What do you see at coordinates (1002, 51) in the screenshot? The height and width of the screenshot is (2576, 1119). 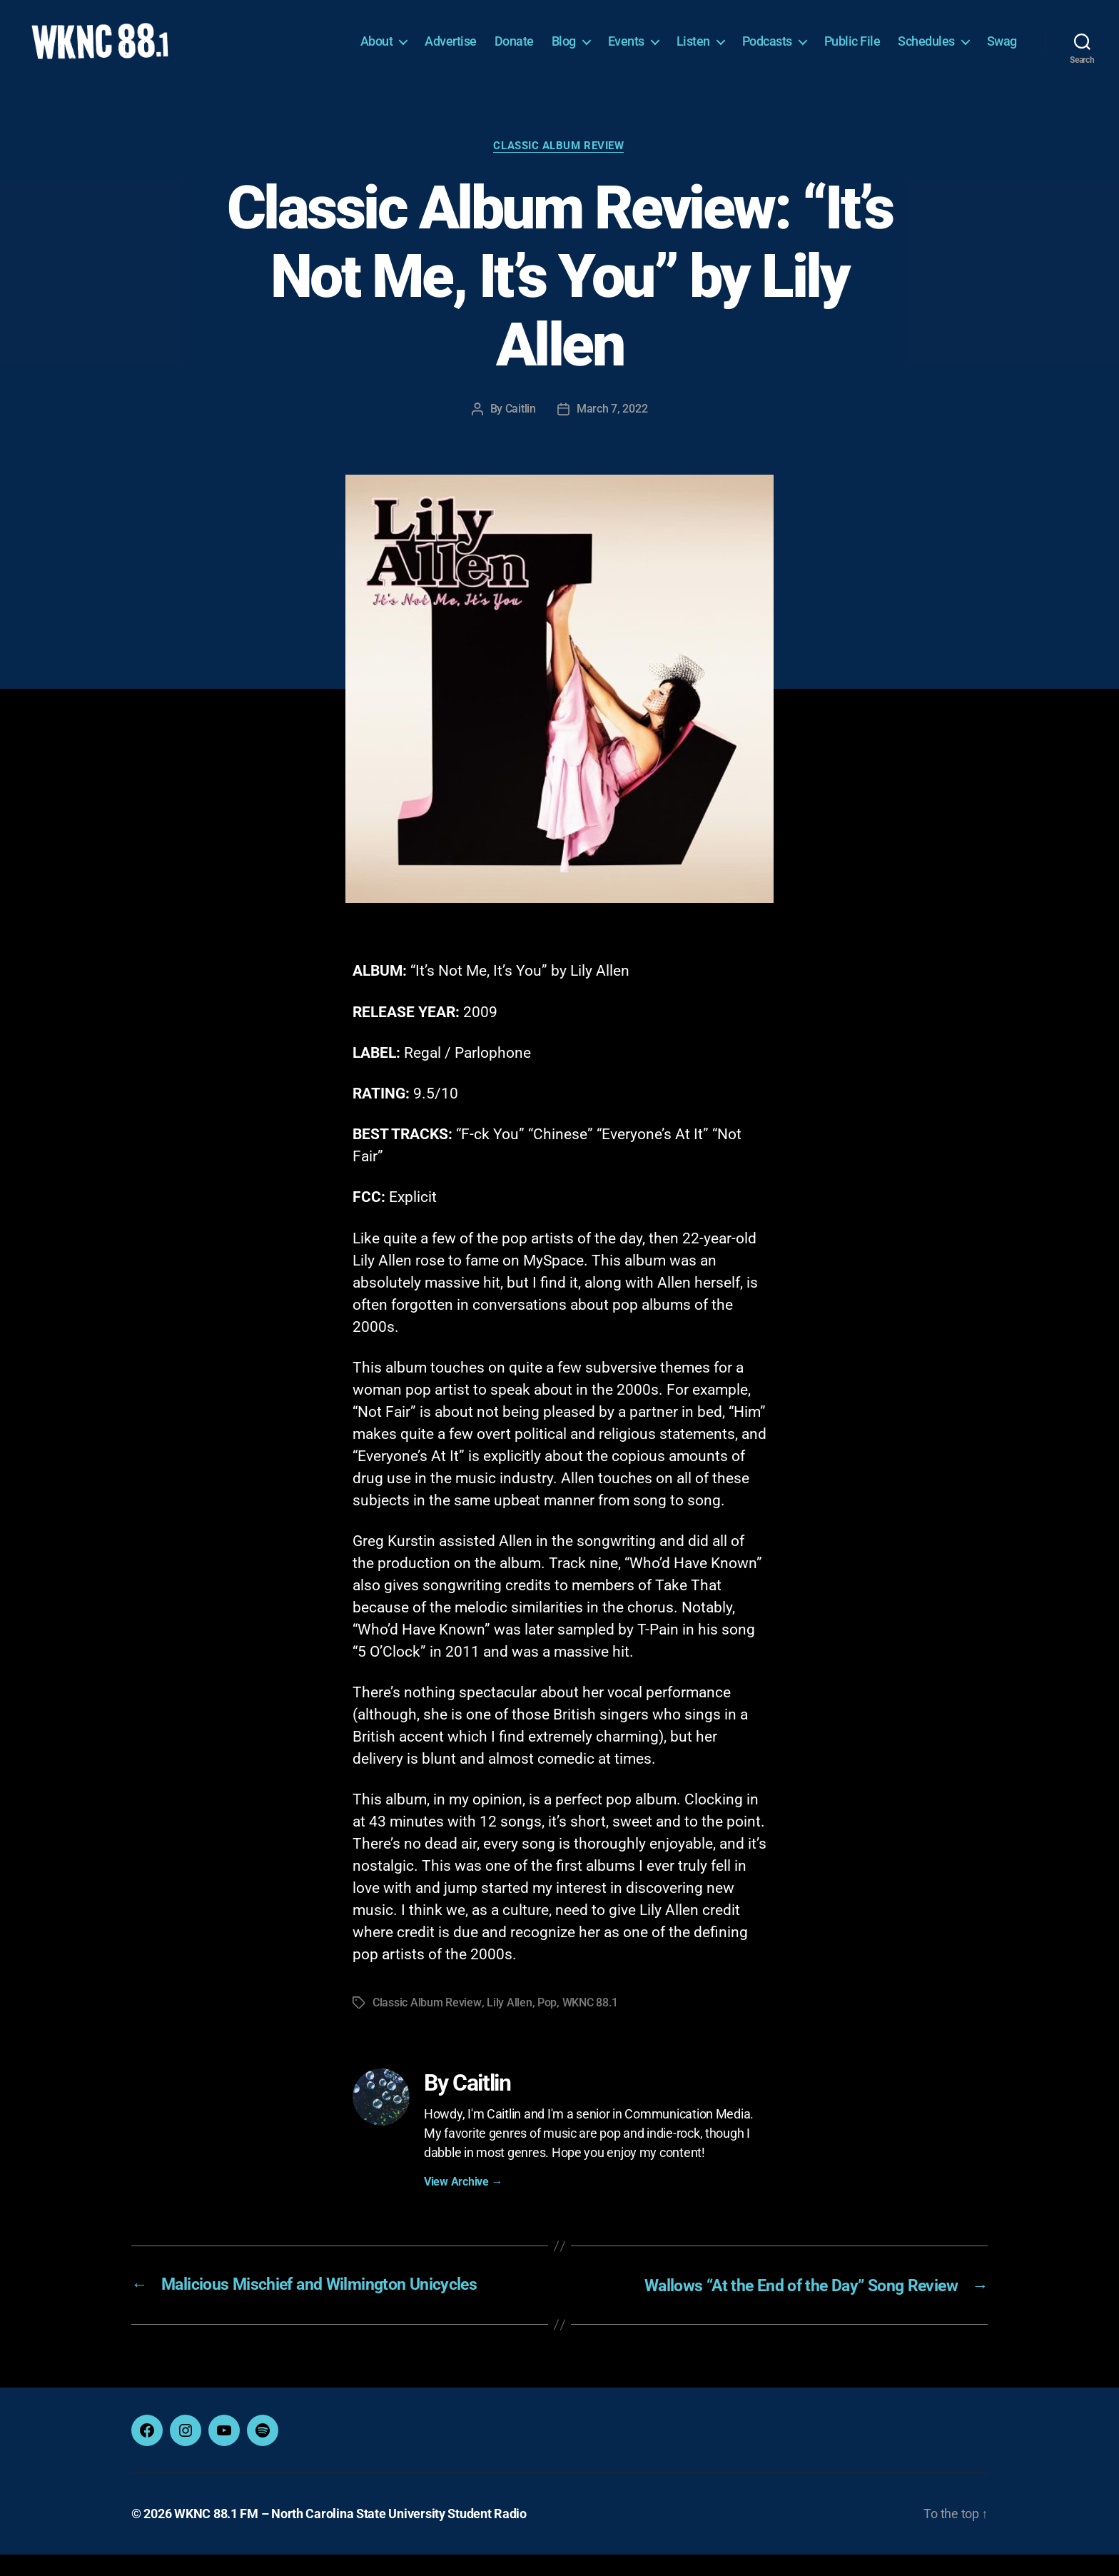 I see `Swag` at bounding box center [1002, 51].